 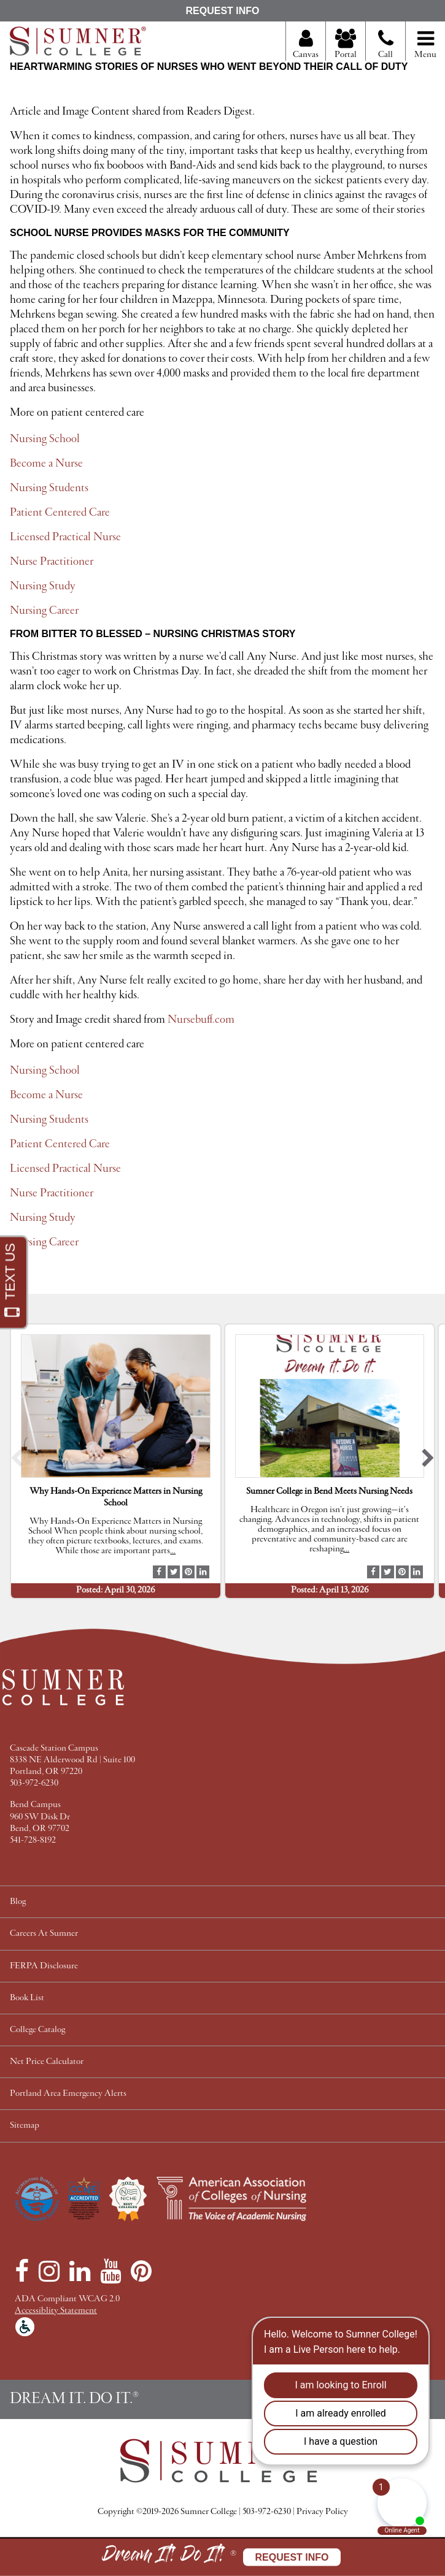 What do you see at coordinates (24, 2125) in the screenshot?
I see `Sitemap` at bounding box center [24, 2125].